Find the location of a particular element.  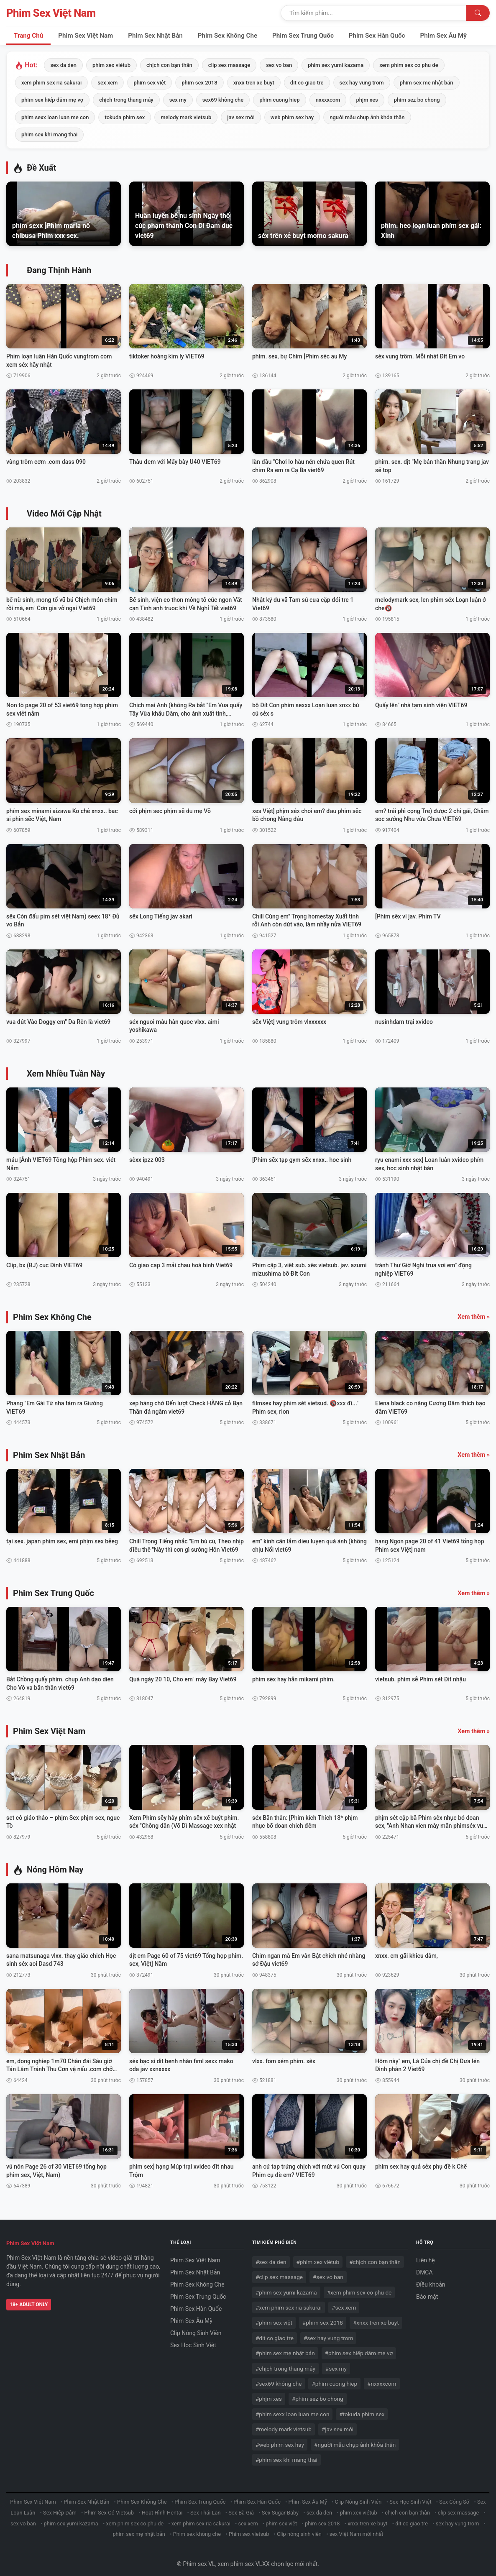

phim sex khi mang thai is located at coordinates (49, 134).